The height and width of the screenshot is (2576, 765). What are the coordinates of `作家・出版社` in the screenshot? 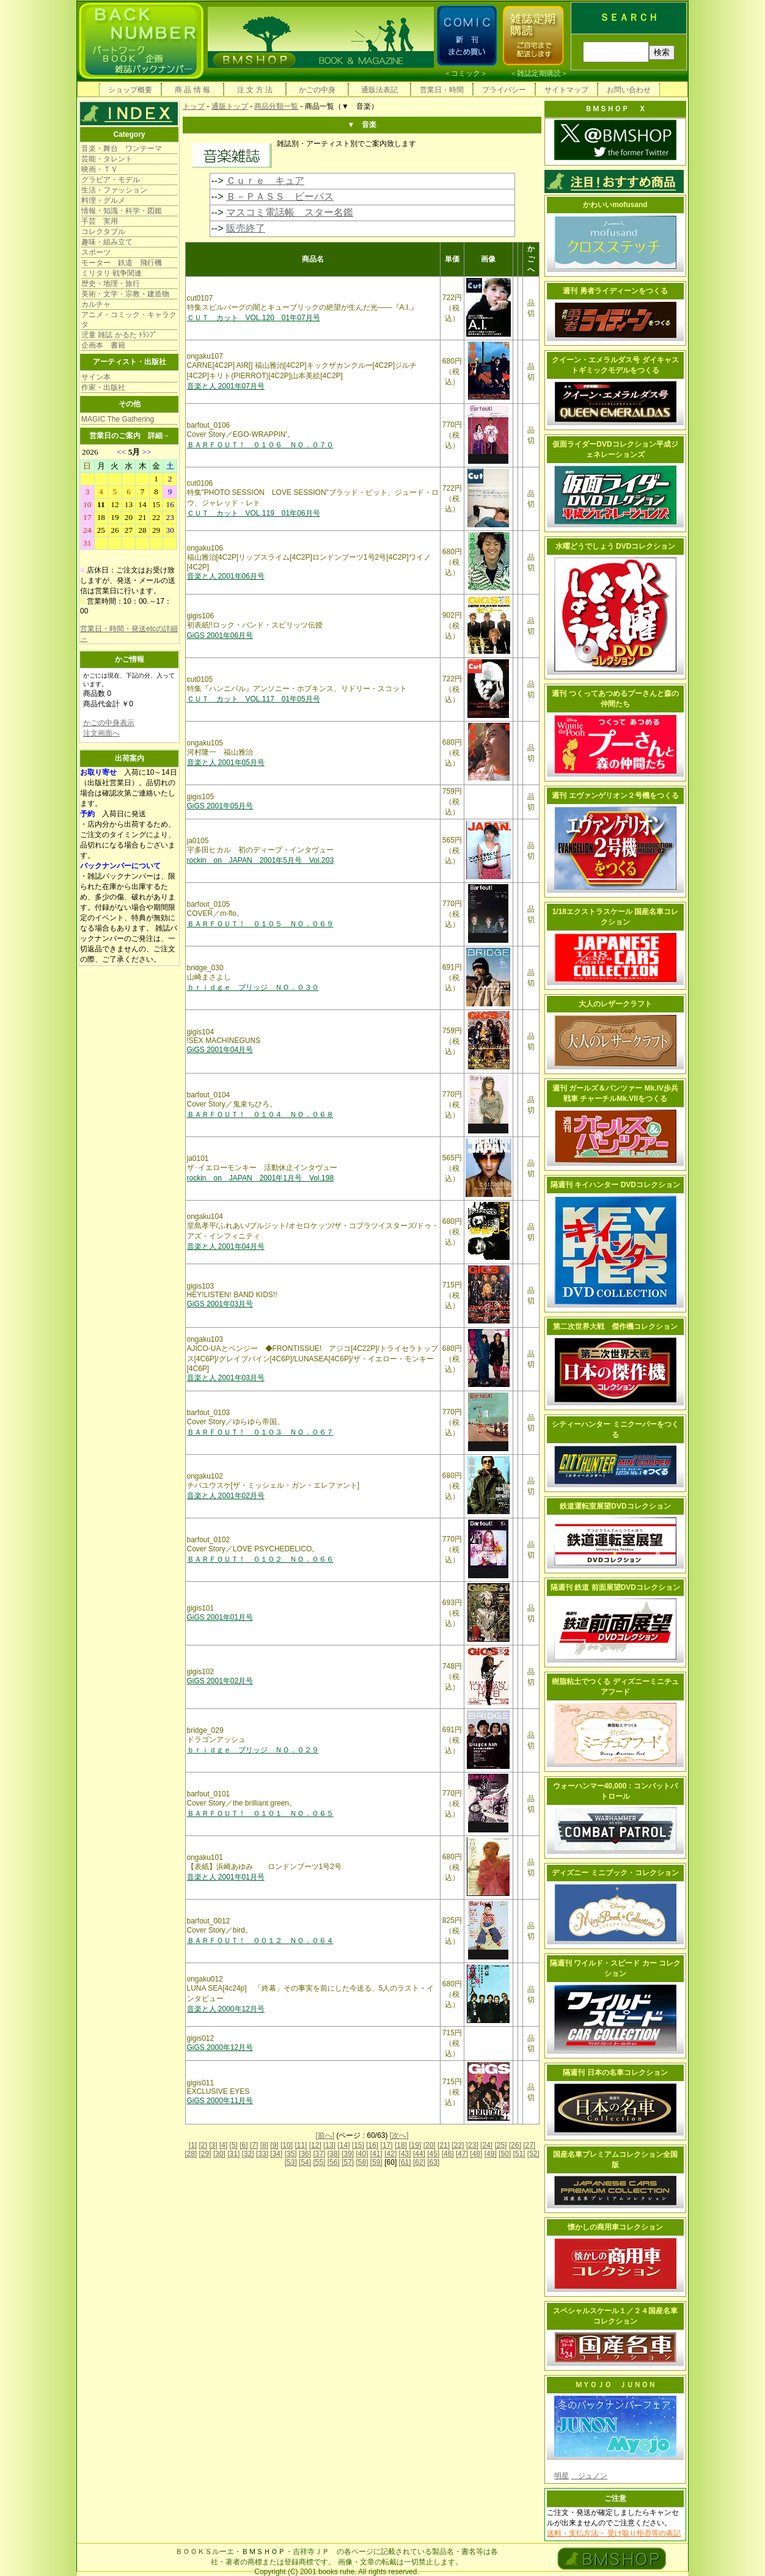 It's located at (103, 387).